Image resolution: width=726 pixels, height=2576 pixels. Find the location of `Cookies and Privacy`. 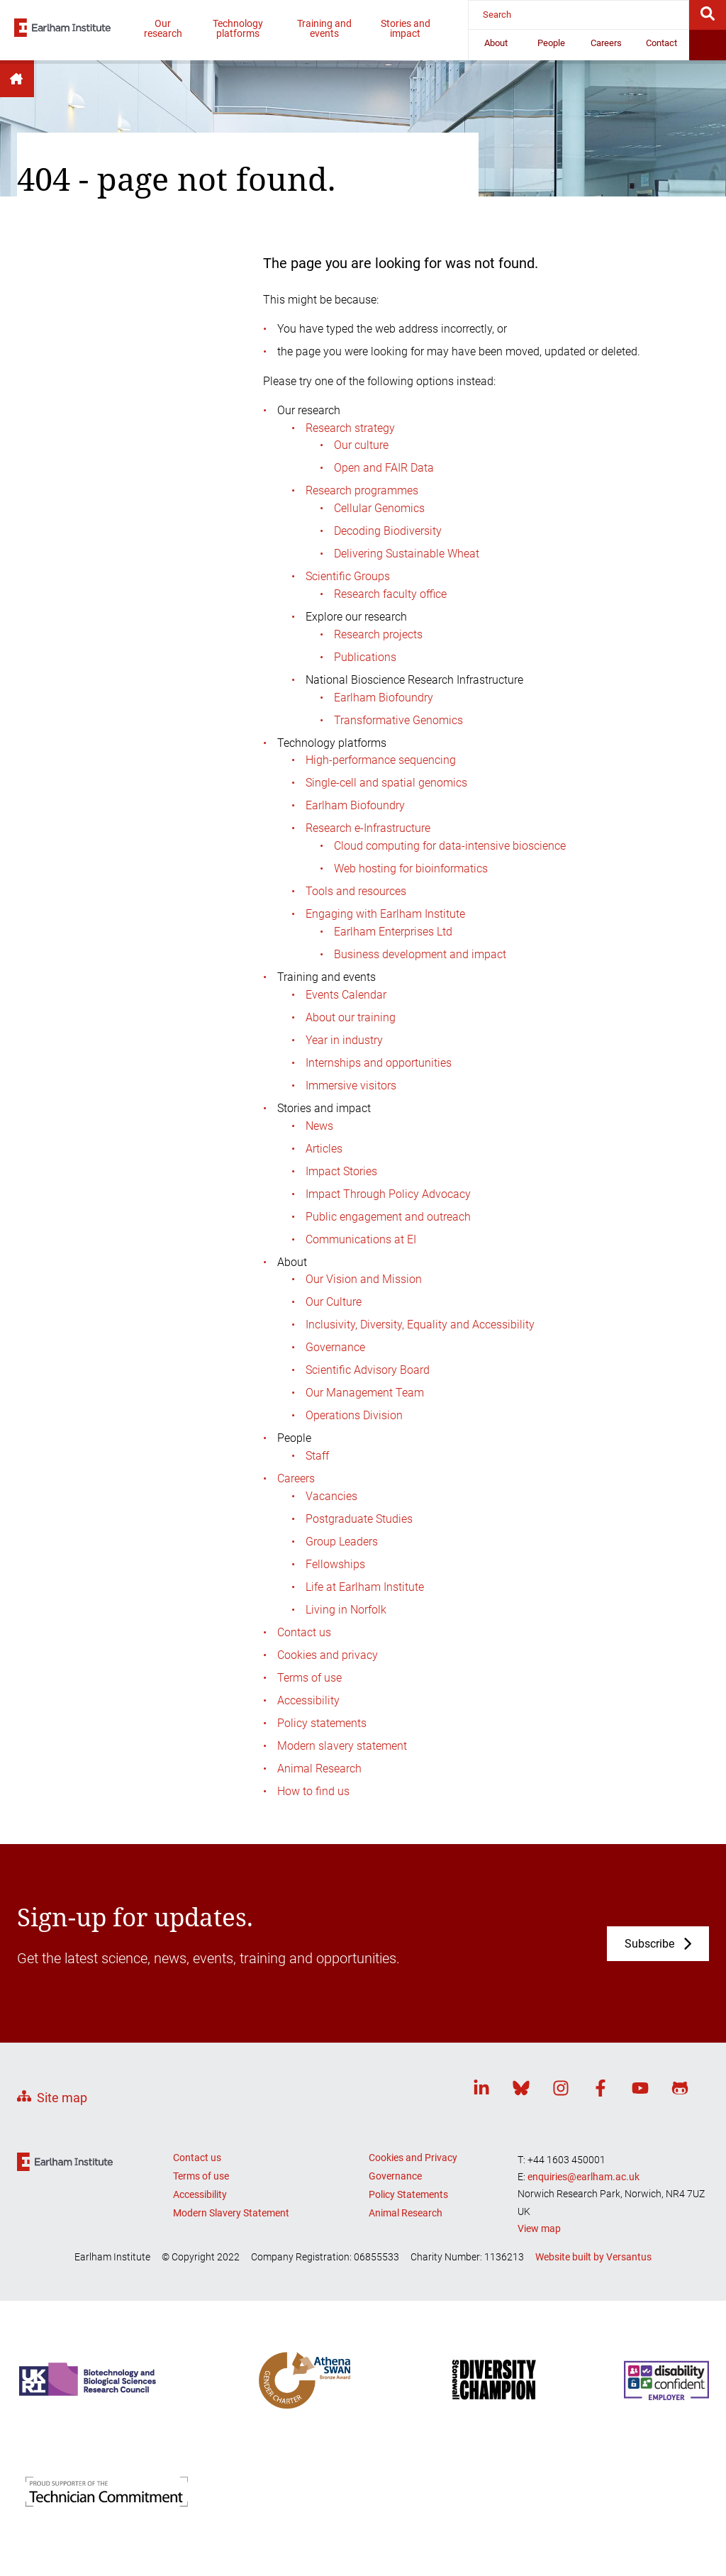

Cookies and Privacy is located at coordinates (413, 2158).